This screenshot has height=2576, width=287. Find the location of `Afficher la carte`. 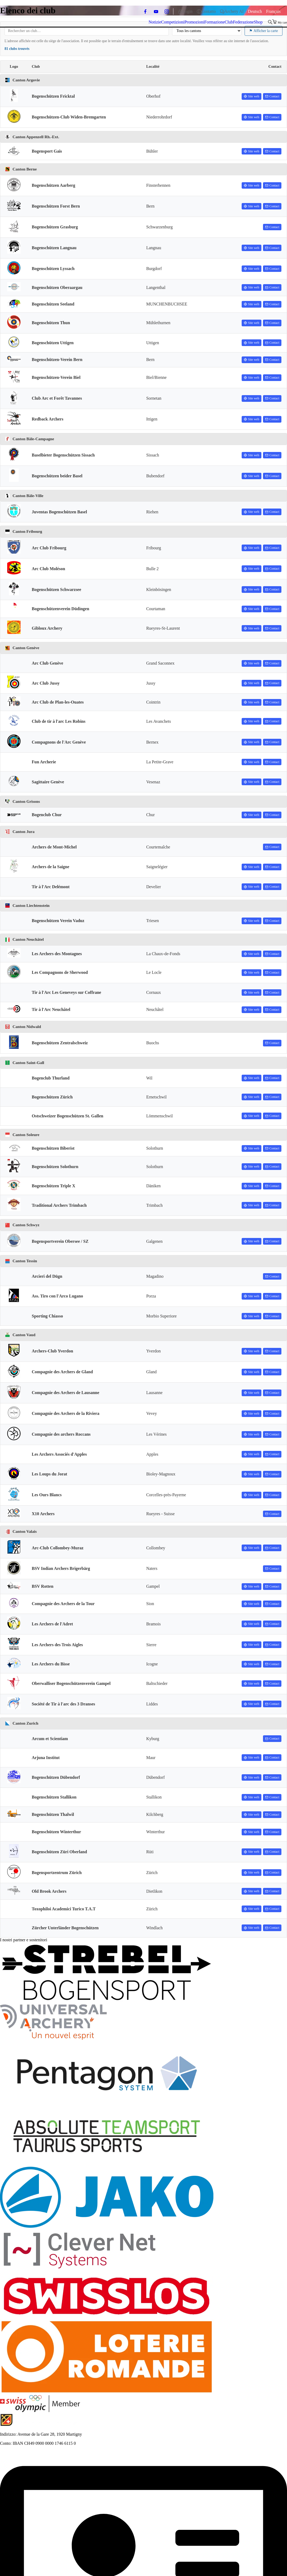

Afficher la carte is located at coordinates (263, 31).